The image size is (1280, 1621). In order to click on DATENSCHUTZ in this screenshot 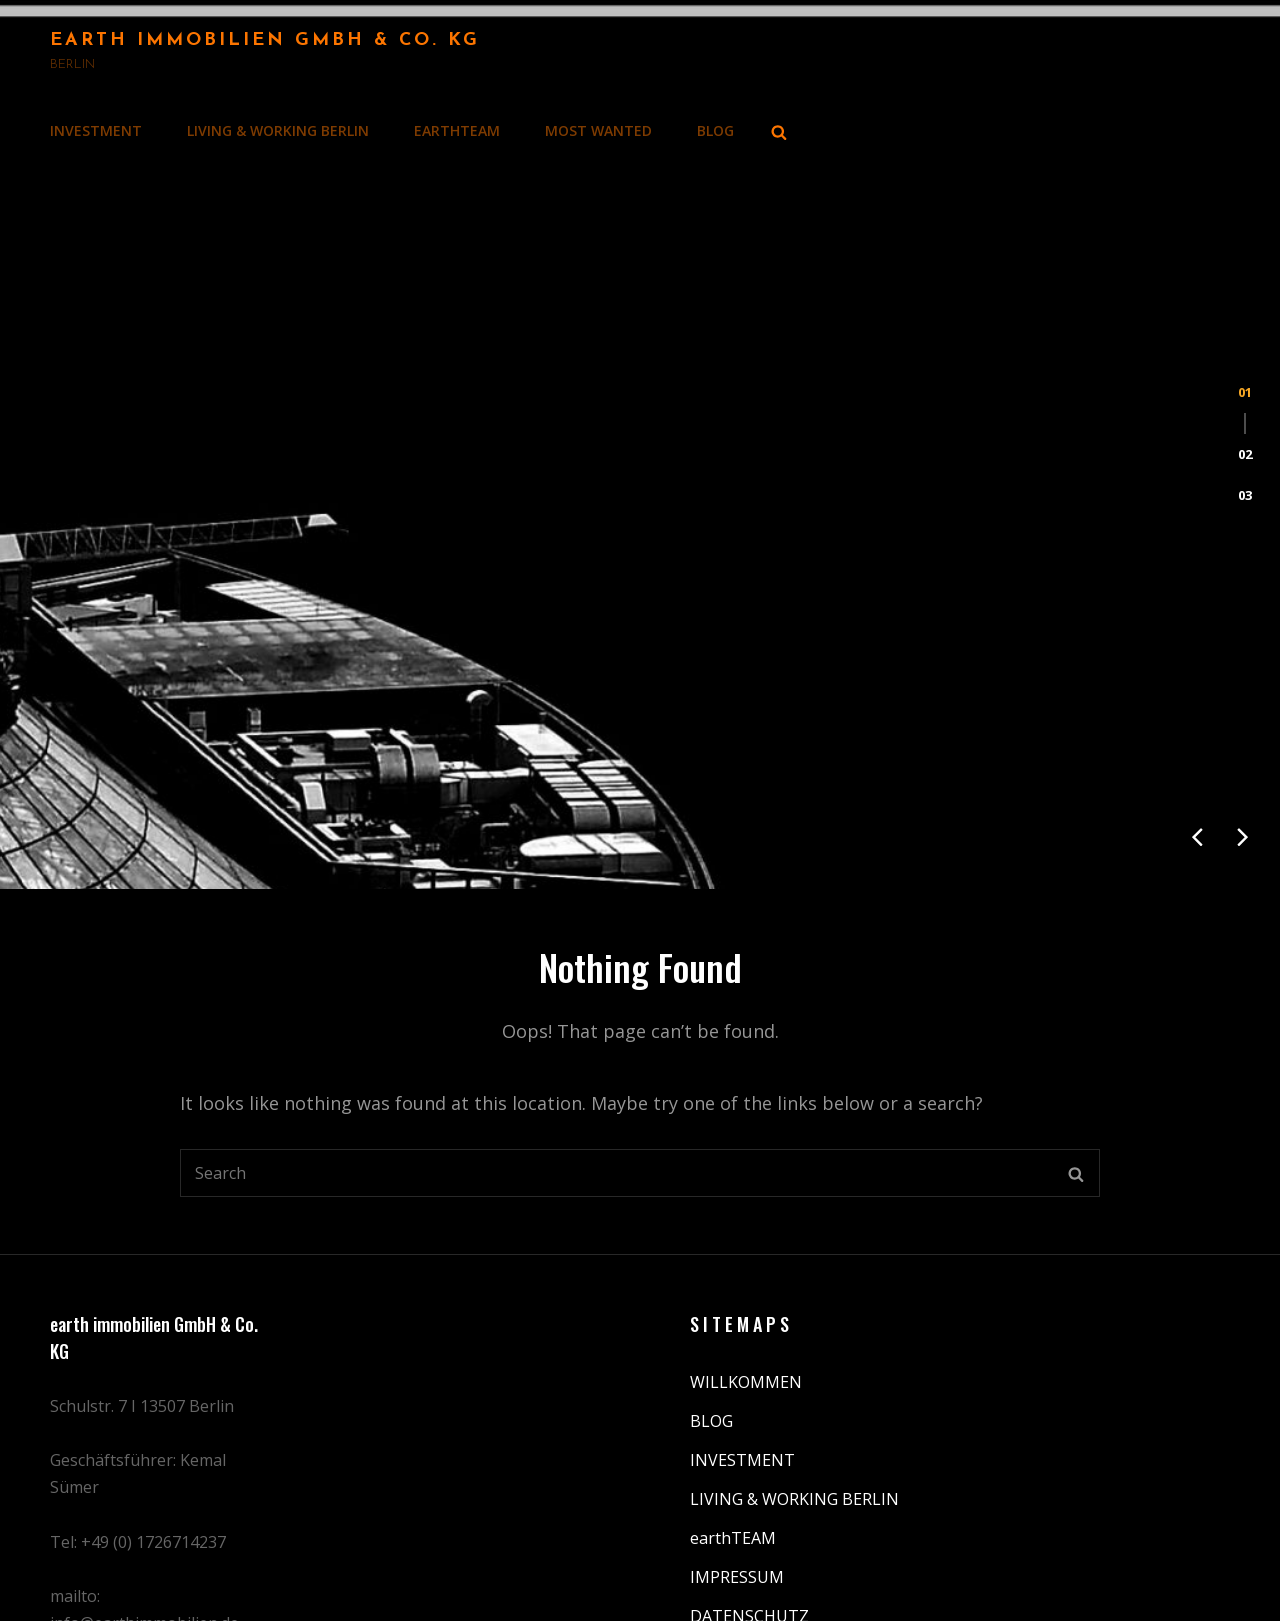, I will do `click(749, 1479)`.